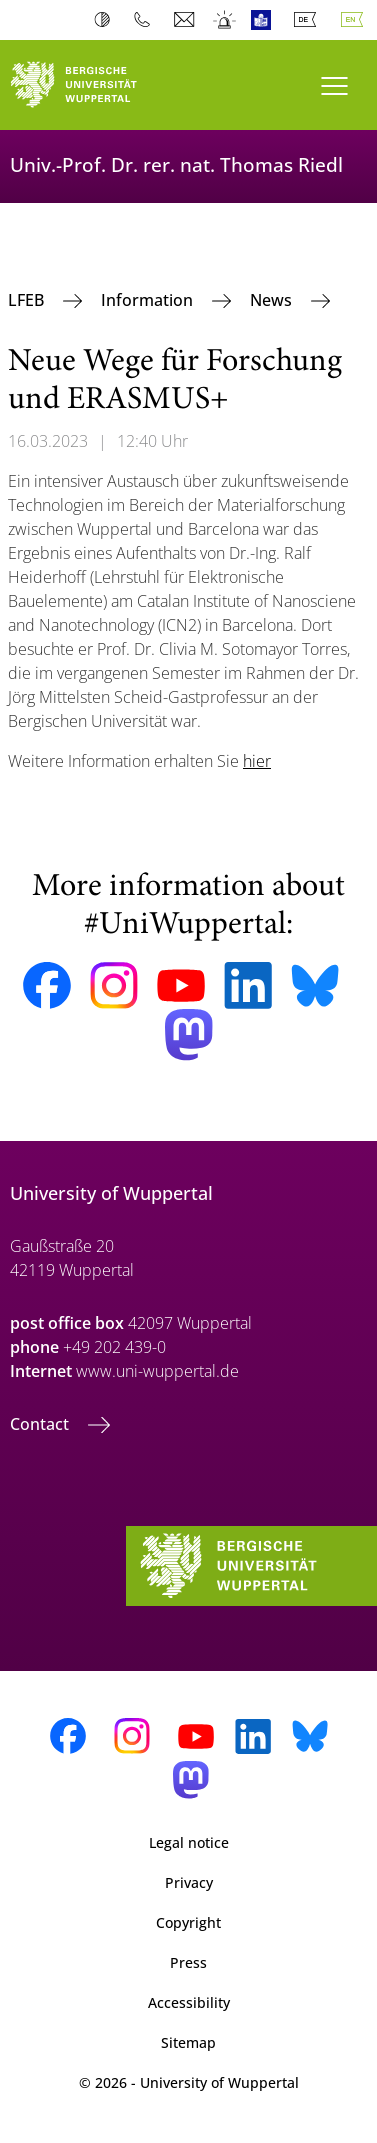 This screenshot has height=2143, width=377. Describe the element at coordinates (188, 1962) in the screenshot. I see `Press` at that location.